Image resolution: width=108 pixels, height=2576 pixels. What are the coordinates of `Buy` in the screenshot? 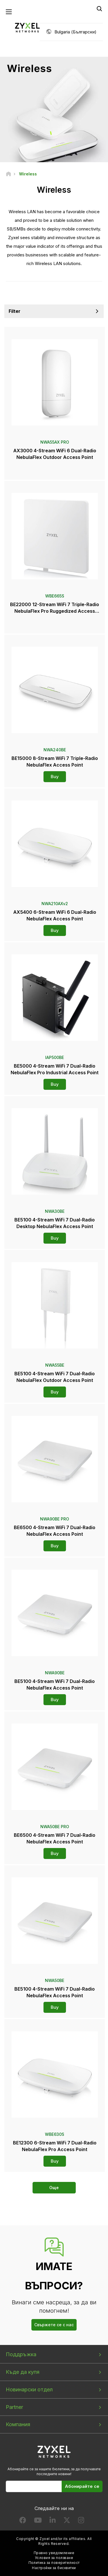 It's located at (55, 776).